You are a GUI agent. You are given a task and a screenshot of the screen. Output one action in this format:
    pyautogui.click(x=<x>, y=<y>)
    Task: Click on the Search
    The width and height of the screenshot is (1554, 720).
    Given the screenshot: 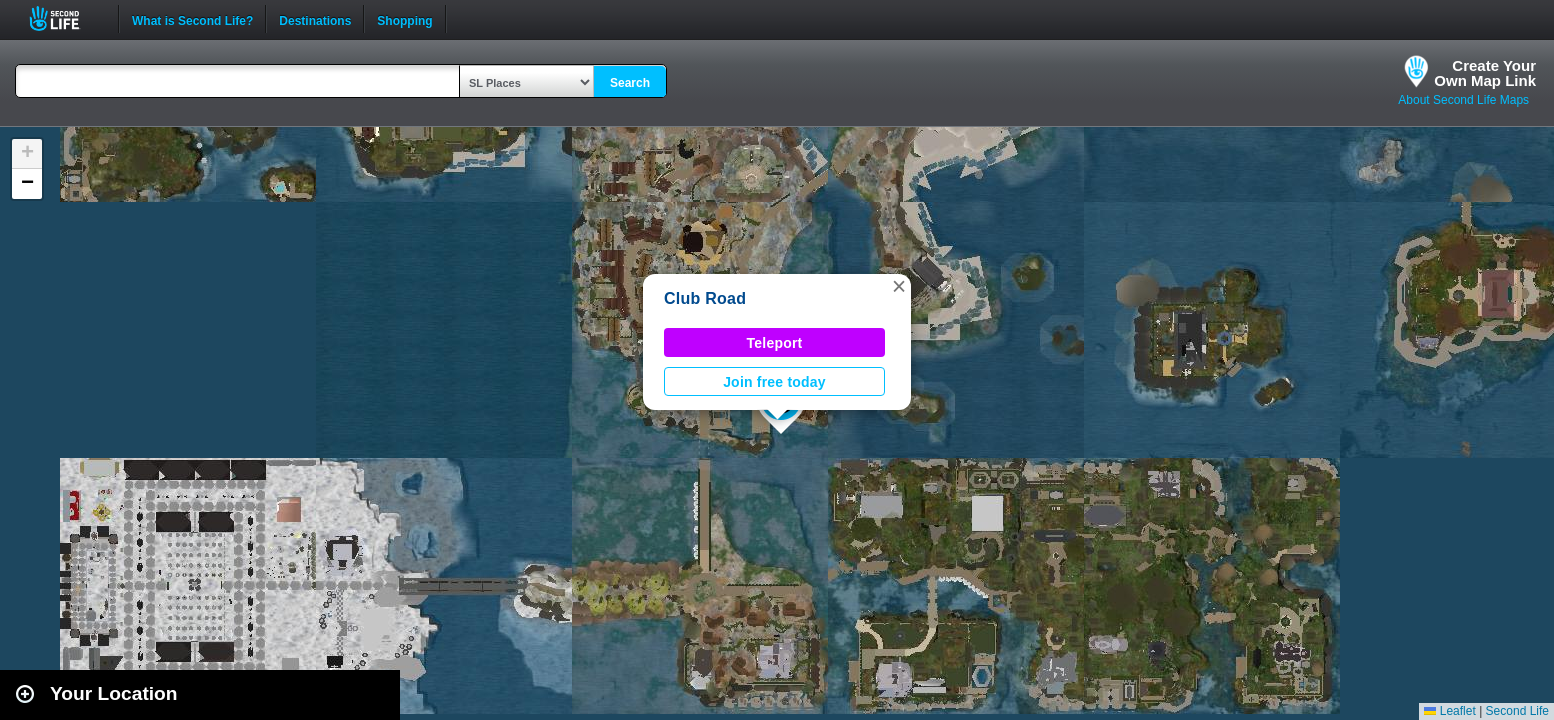 What is the action you would take?
    pyautogui.click(x=630, y=83)
    